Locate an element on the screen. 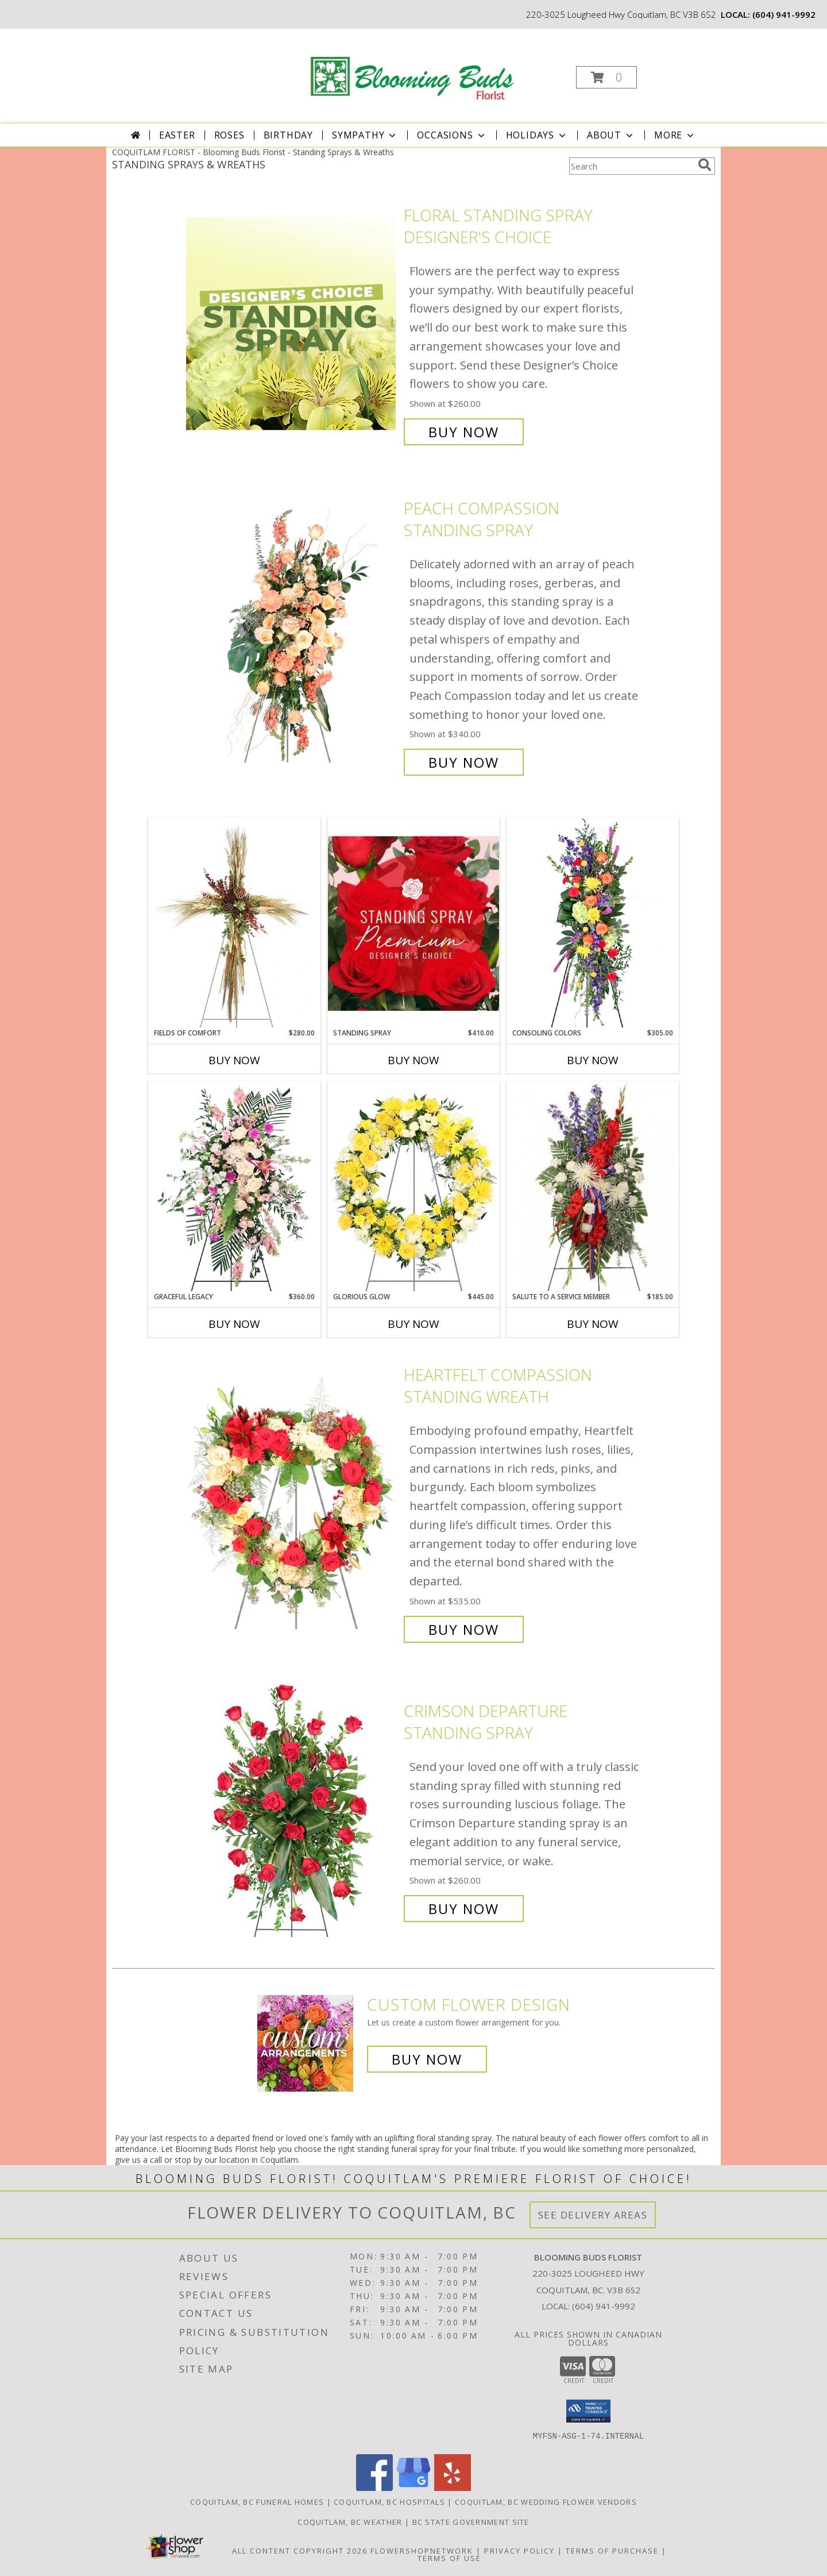 The width and height of the screenshot is (827, 2576). More is located at coordinates (675, 135).